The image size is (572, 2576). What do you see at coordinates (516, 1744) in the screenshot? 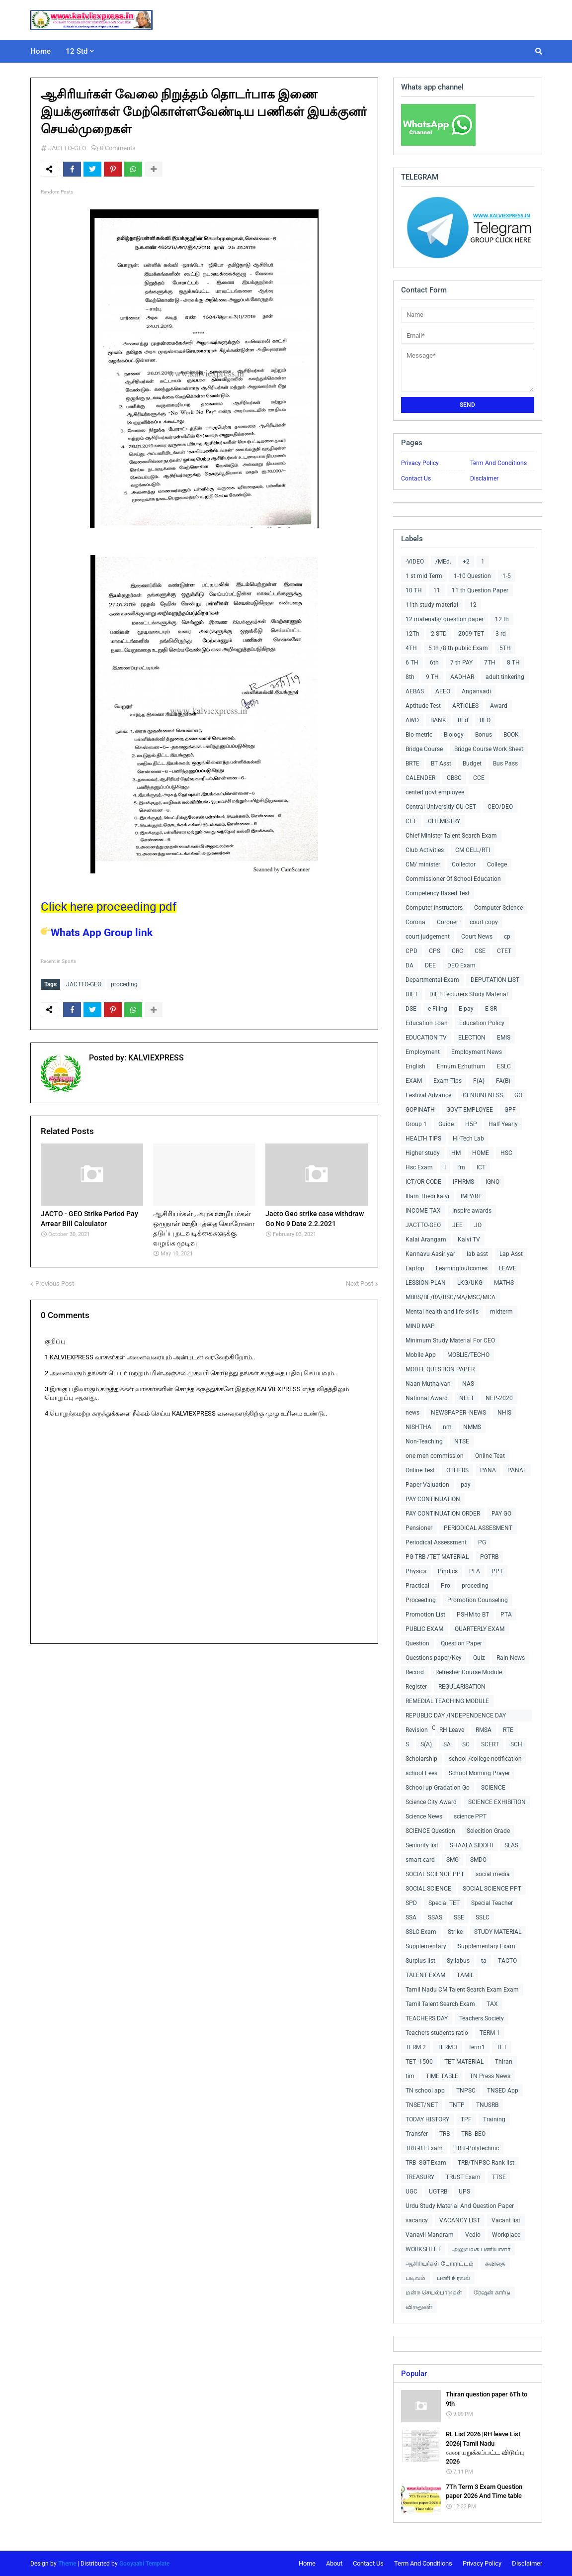
I see `SCH` at bounding box center [516, 1744].